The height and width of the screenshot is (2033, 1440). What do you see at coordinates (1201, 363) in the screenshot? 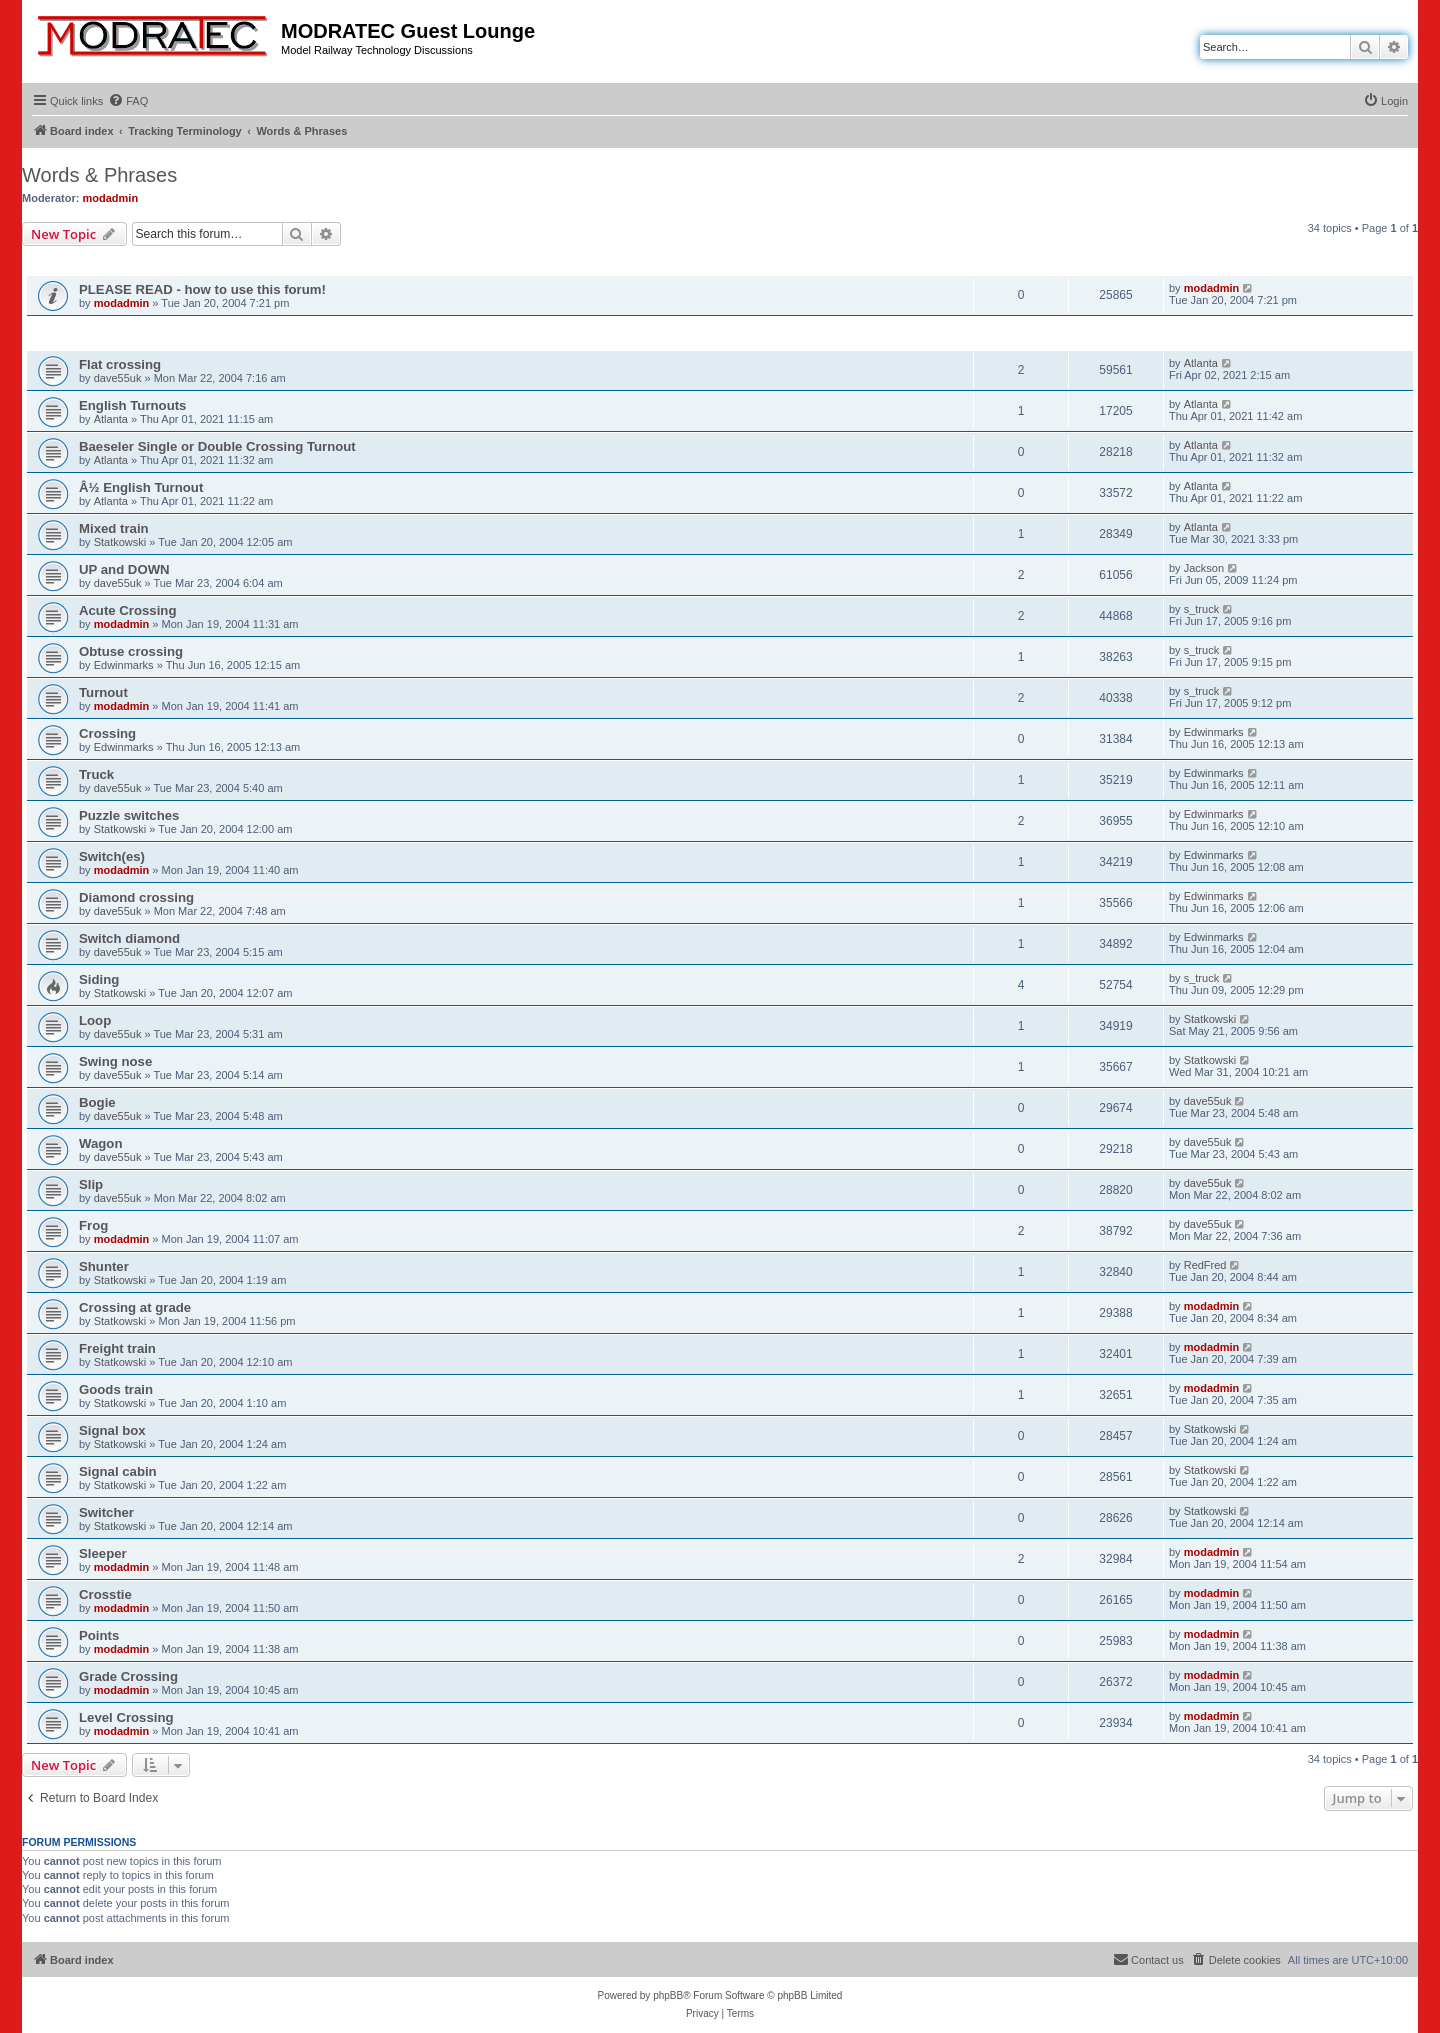
I see `Atlanta` at bounding box center [1201, 363].